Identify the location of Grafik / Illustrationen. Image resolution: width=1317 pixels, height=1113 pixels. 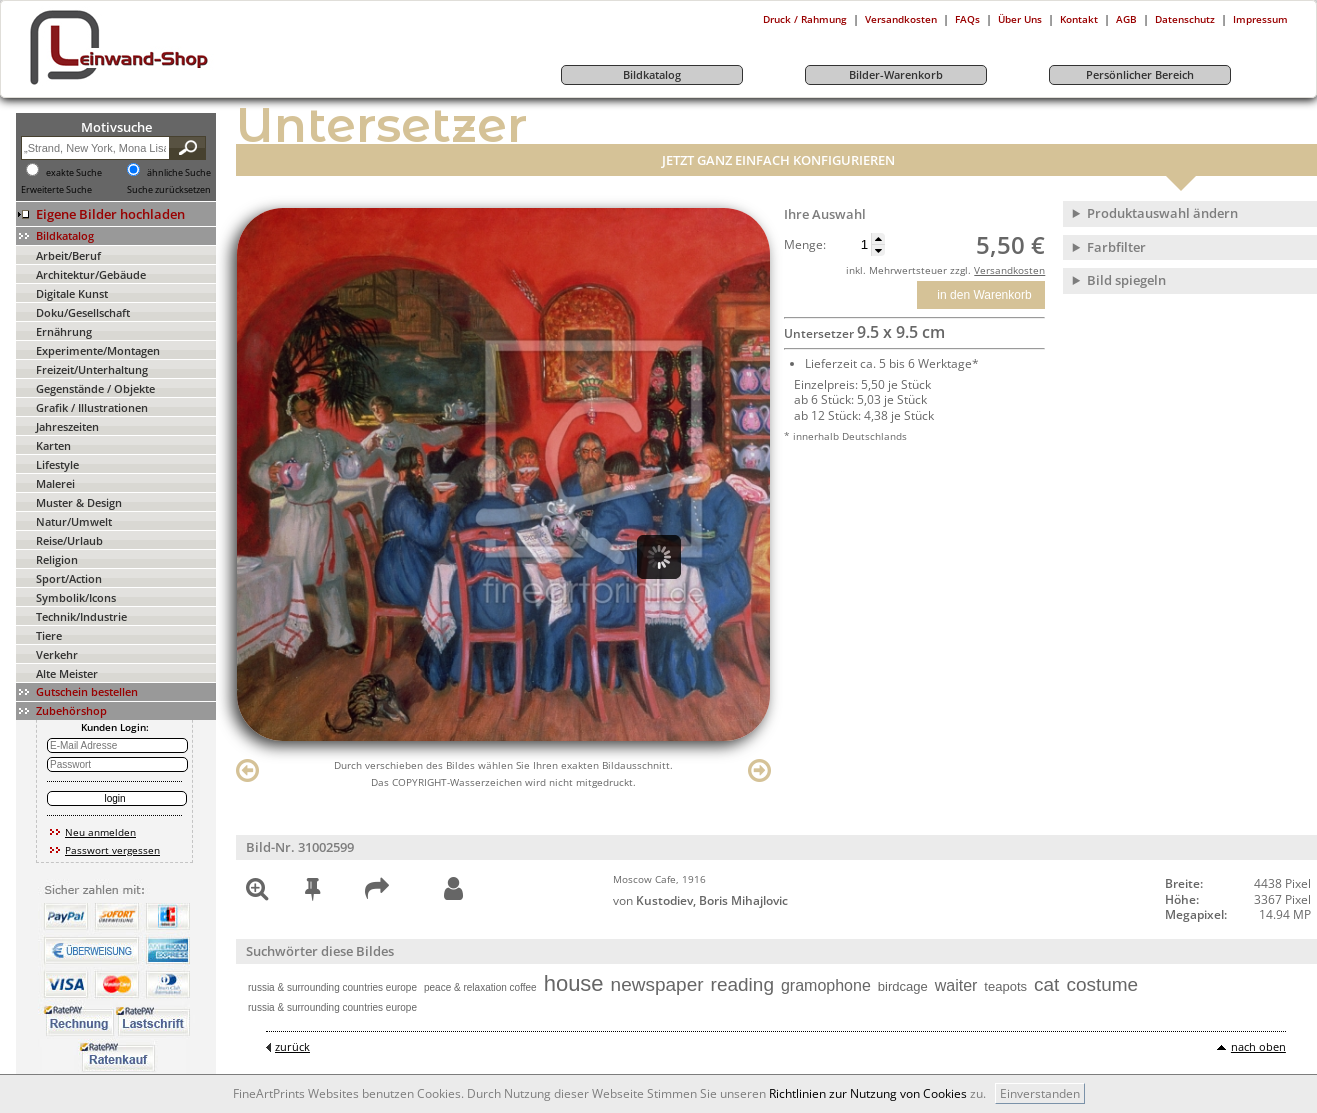
(92, 407).